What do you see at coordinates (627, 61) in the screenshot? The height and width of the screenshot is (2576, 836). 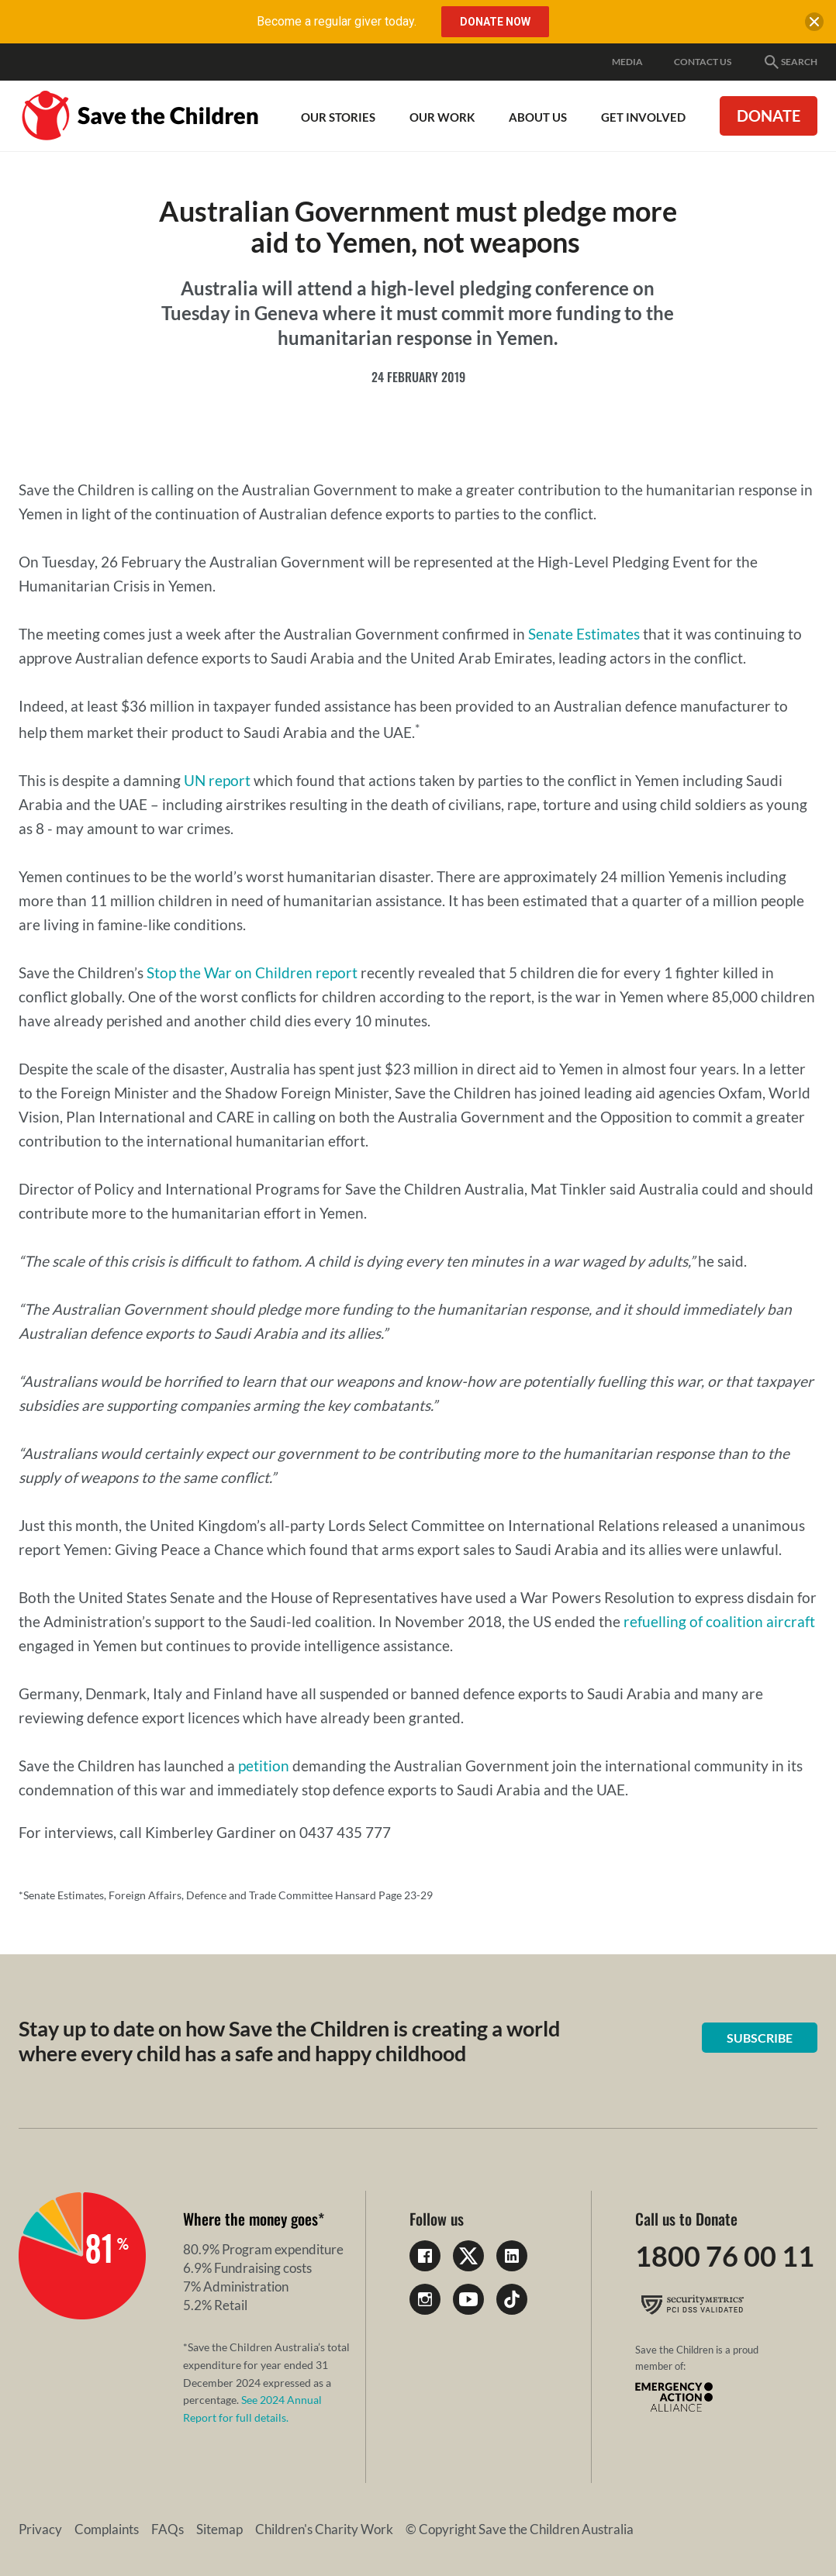 I see `Media` at bounding box center [627, 61].